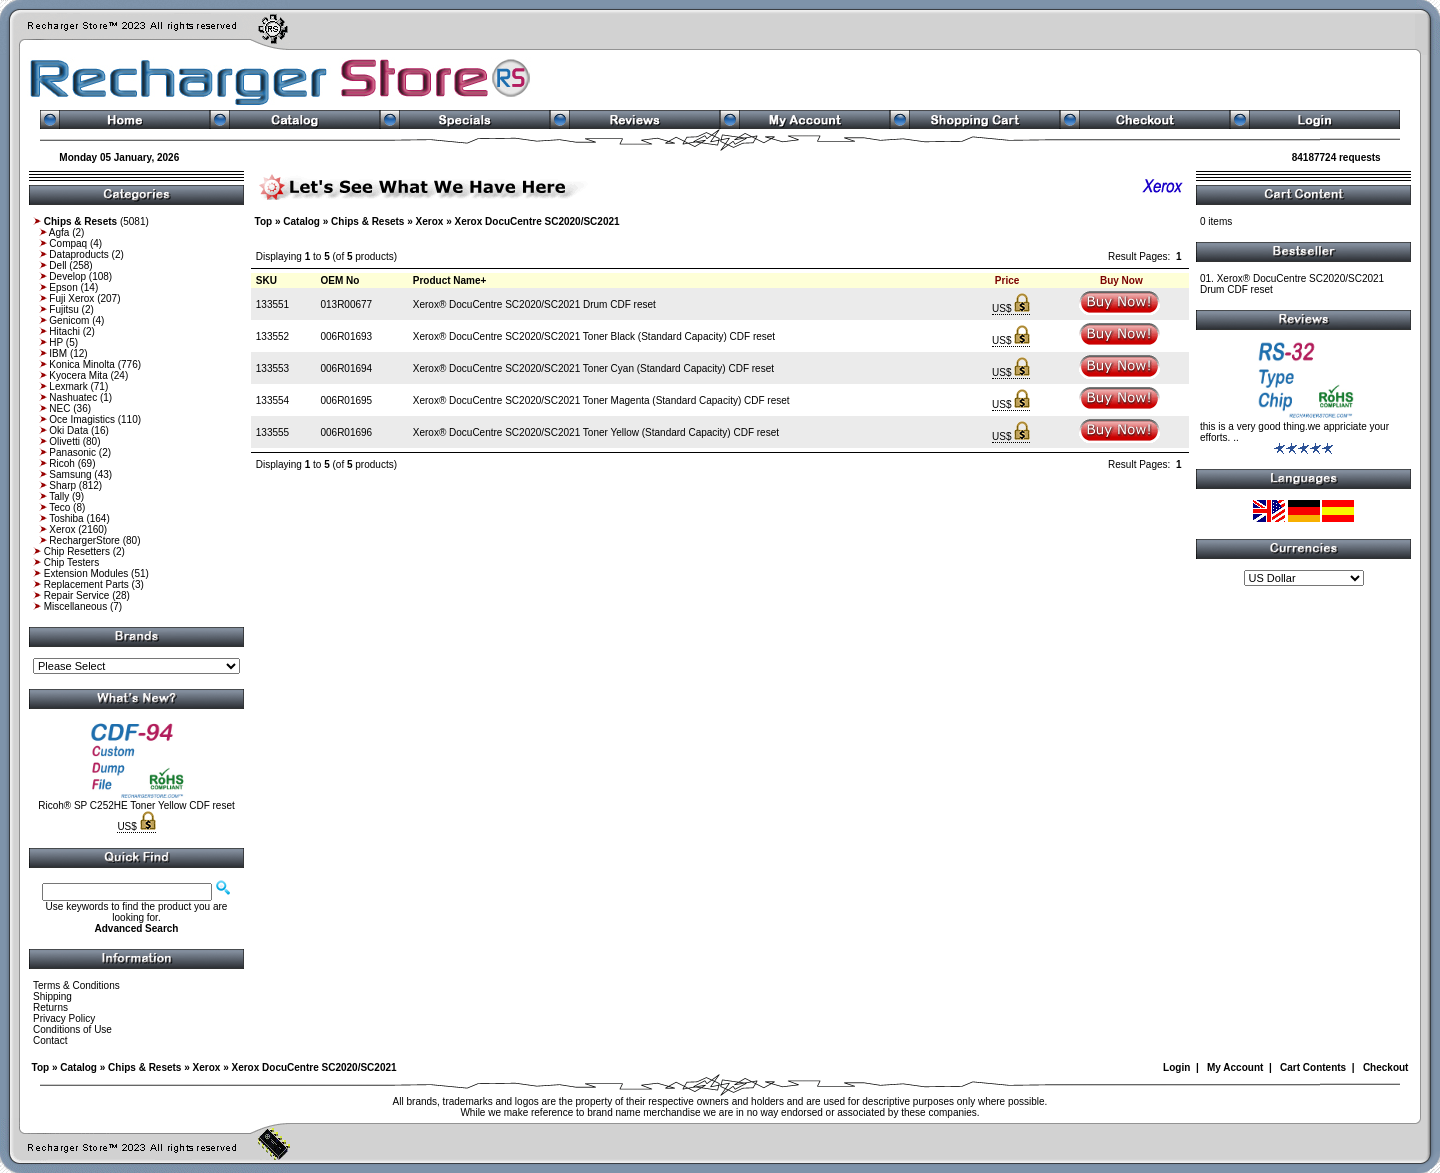 The width and height of the screenshot is (1440, 1173). Describe the element at coordinates (534, 304) in the screenshot. I see `Xerox® DocuCentre SC2020/SC2021 Drum CDF reset` at that location.